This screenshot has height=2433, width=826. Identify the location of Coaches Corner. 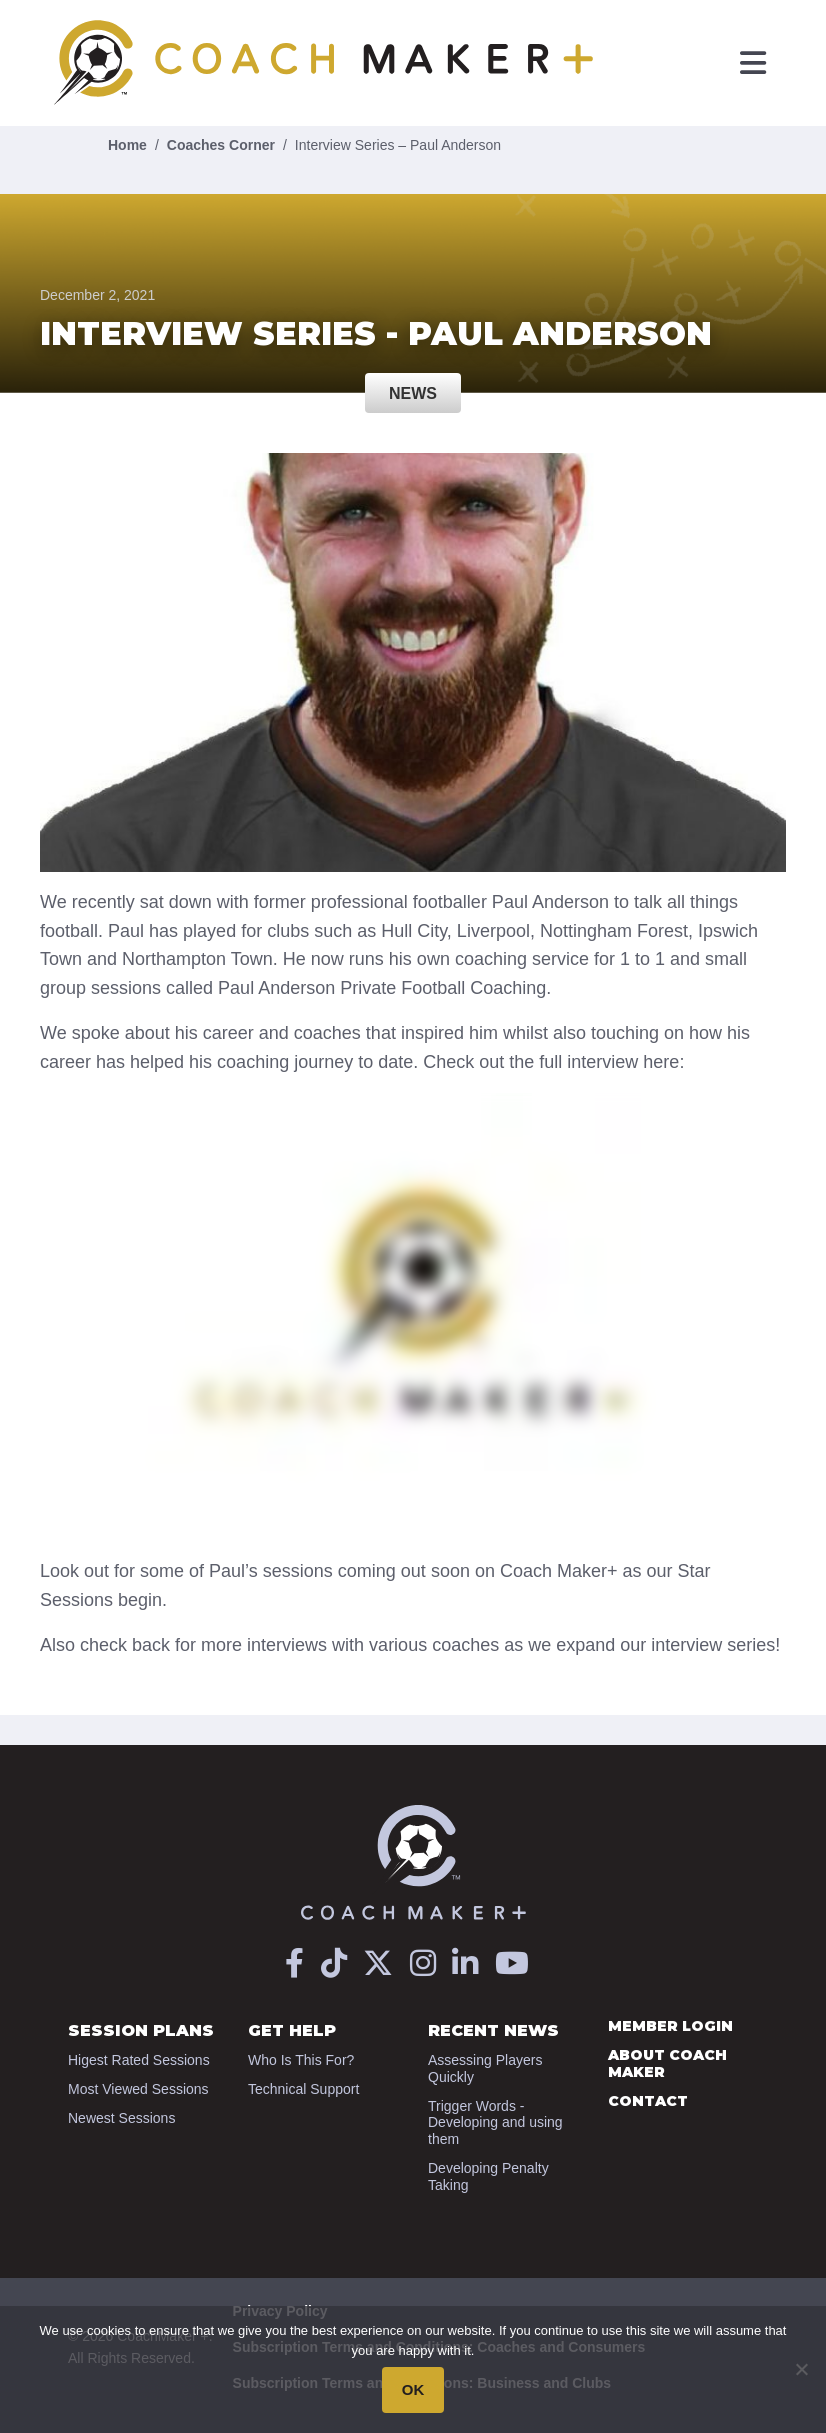
(221, 145).